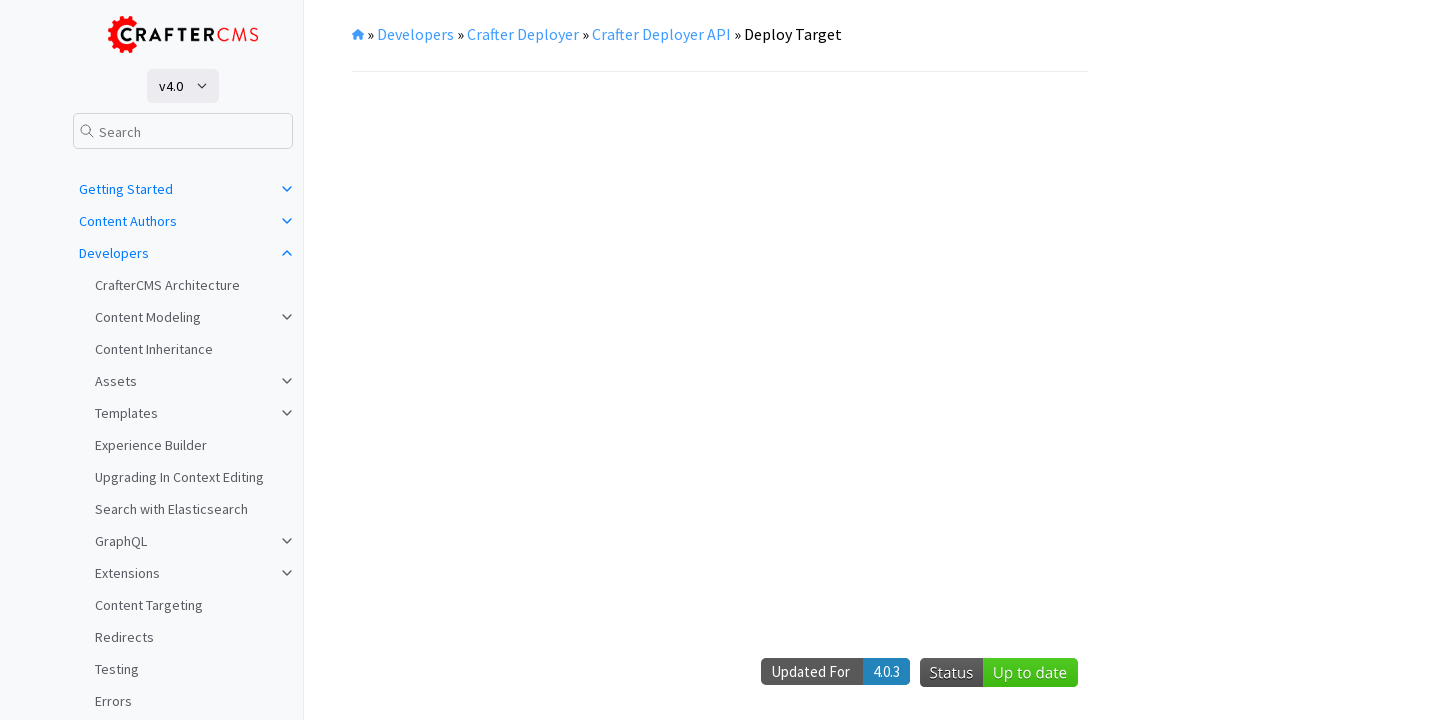 The width and height of the screenshot is (1440, 720). I want to click on Templates, so click(126, 413).